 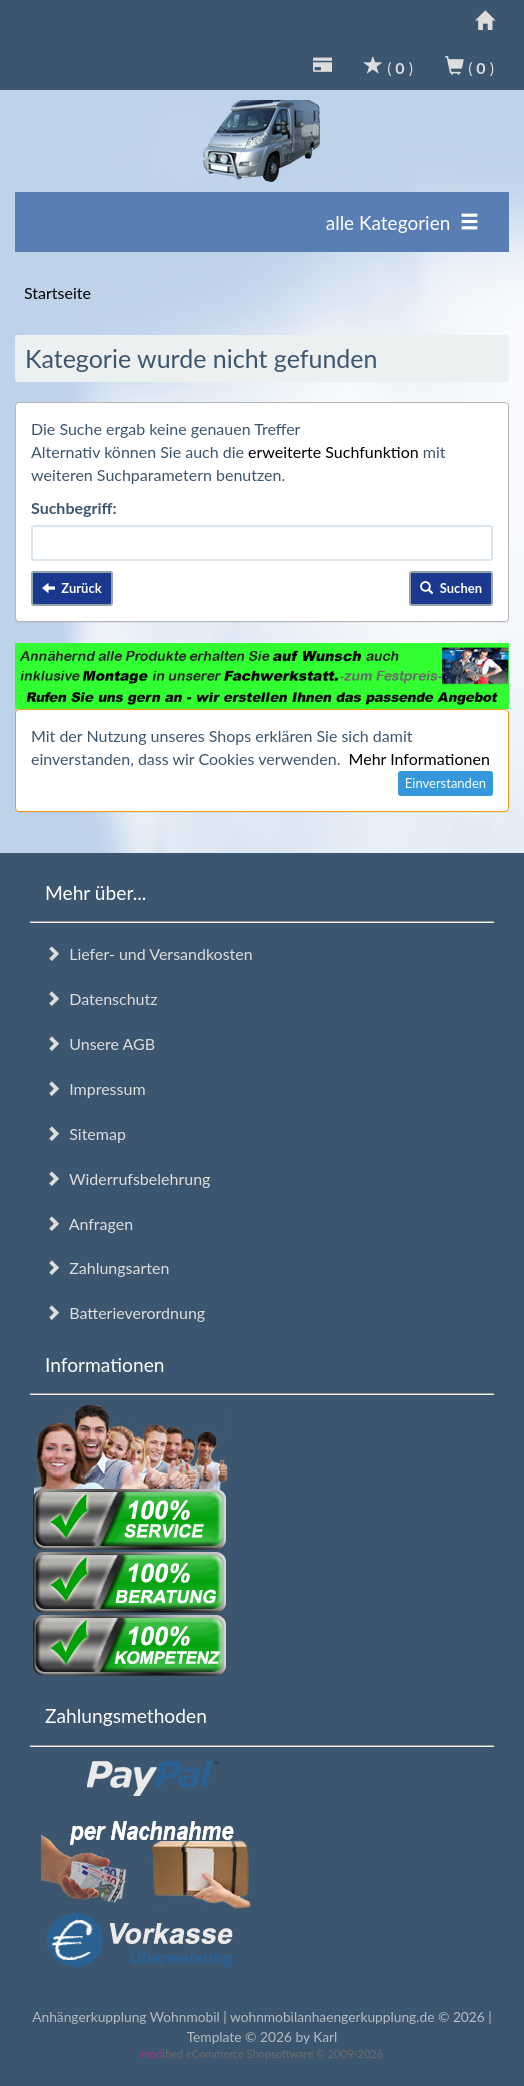 I want to click on erweiterte Suchfunktion, so click(x=333, y=451).